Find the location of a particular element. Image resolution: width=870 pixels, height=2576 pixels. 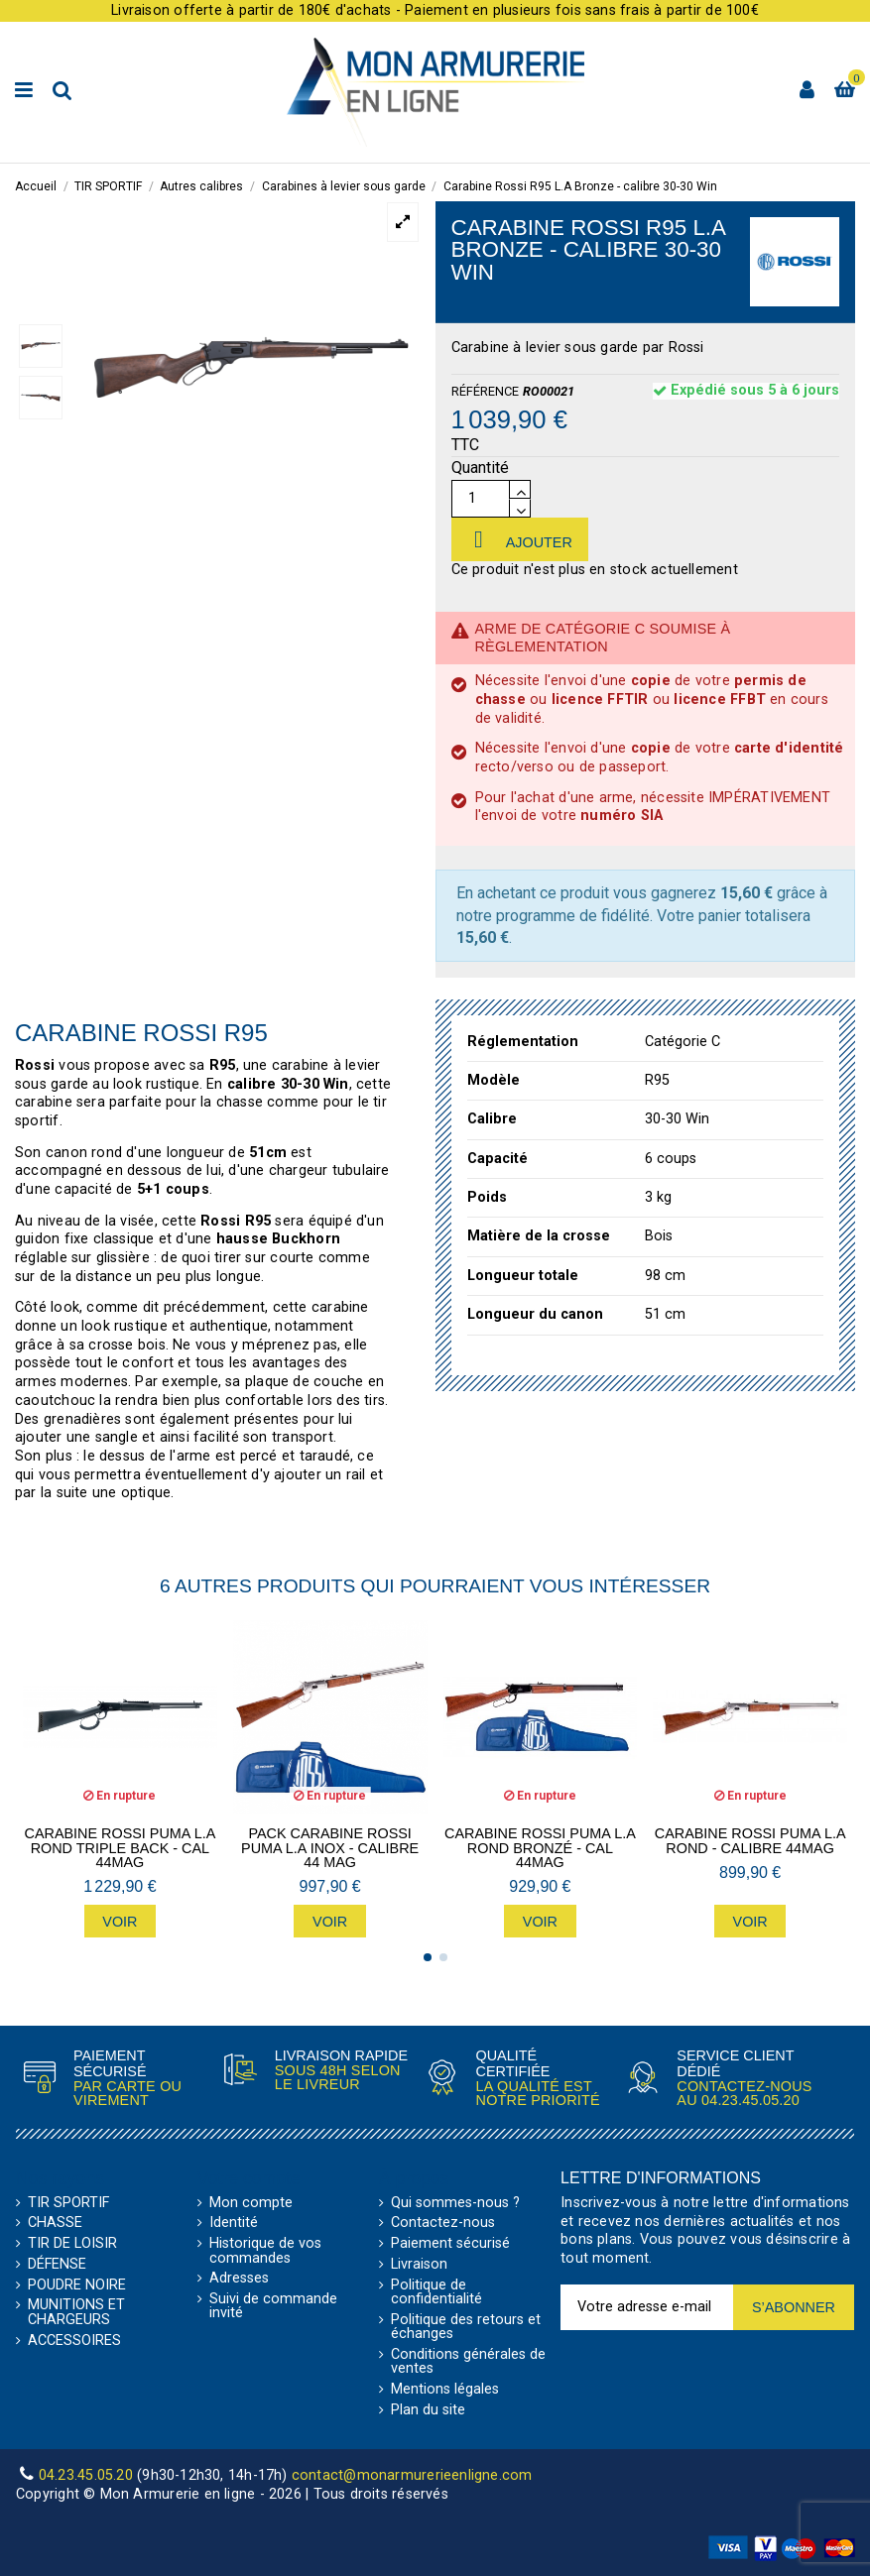

TIR DE LOISIR is located at coordinates (72, 2244).